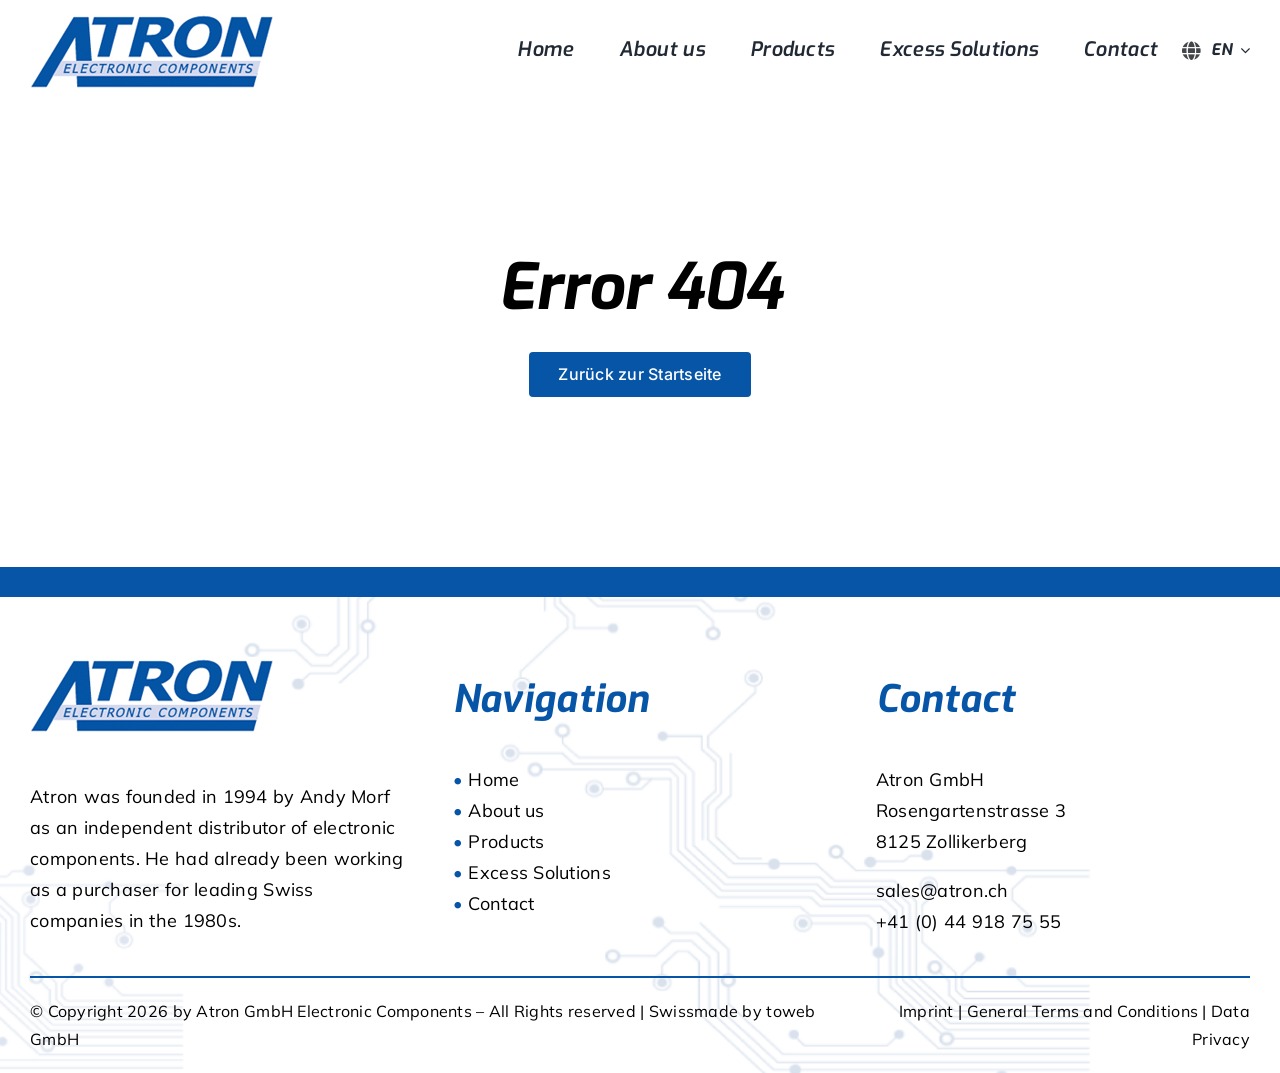  What do you see at coordinates (968, 921) in the screenshot?
I see `+41 (0) 44 918 75 55` at bounding box center [968, 921].